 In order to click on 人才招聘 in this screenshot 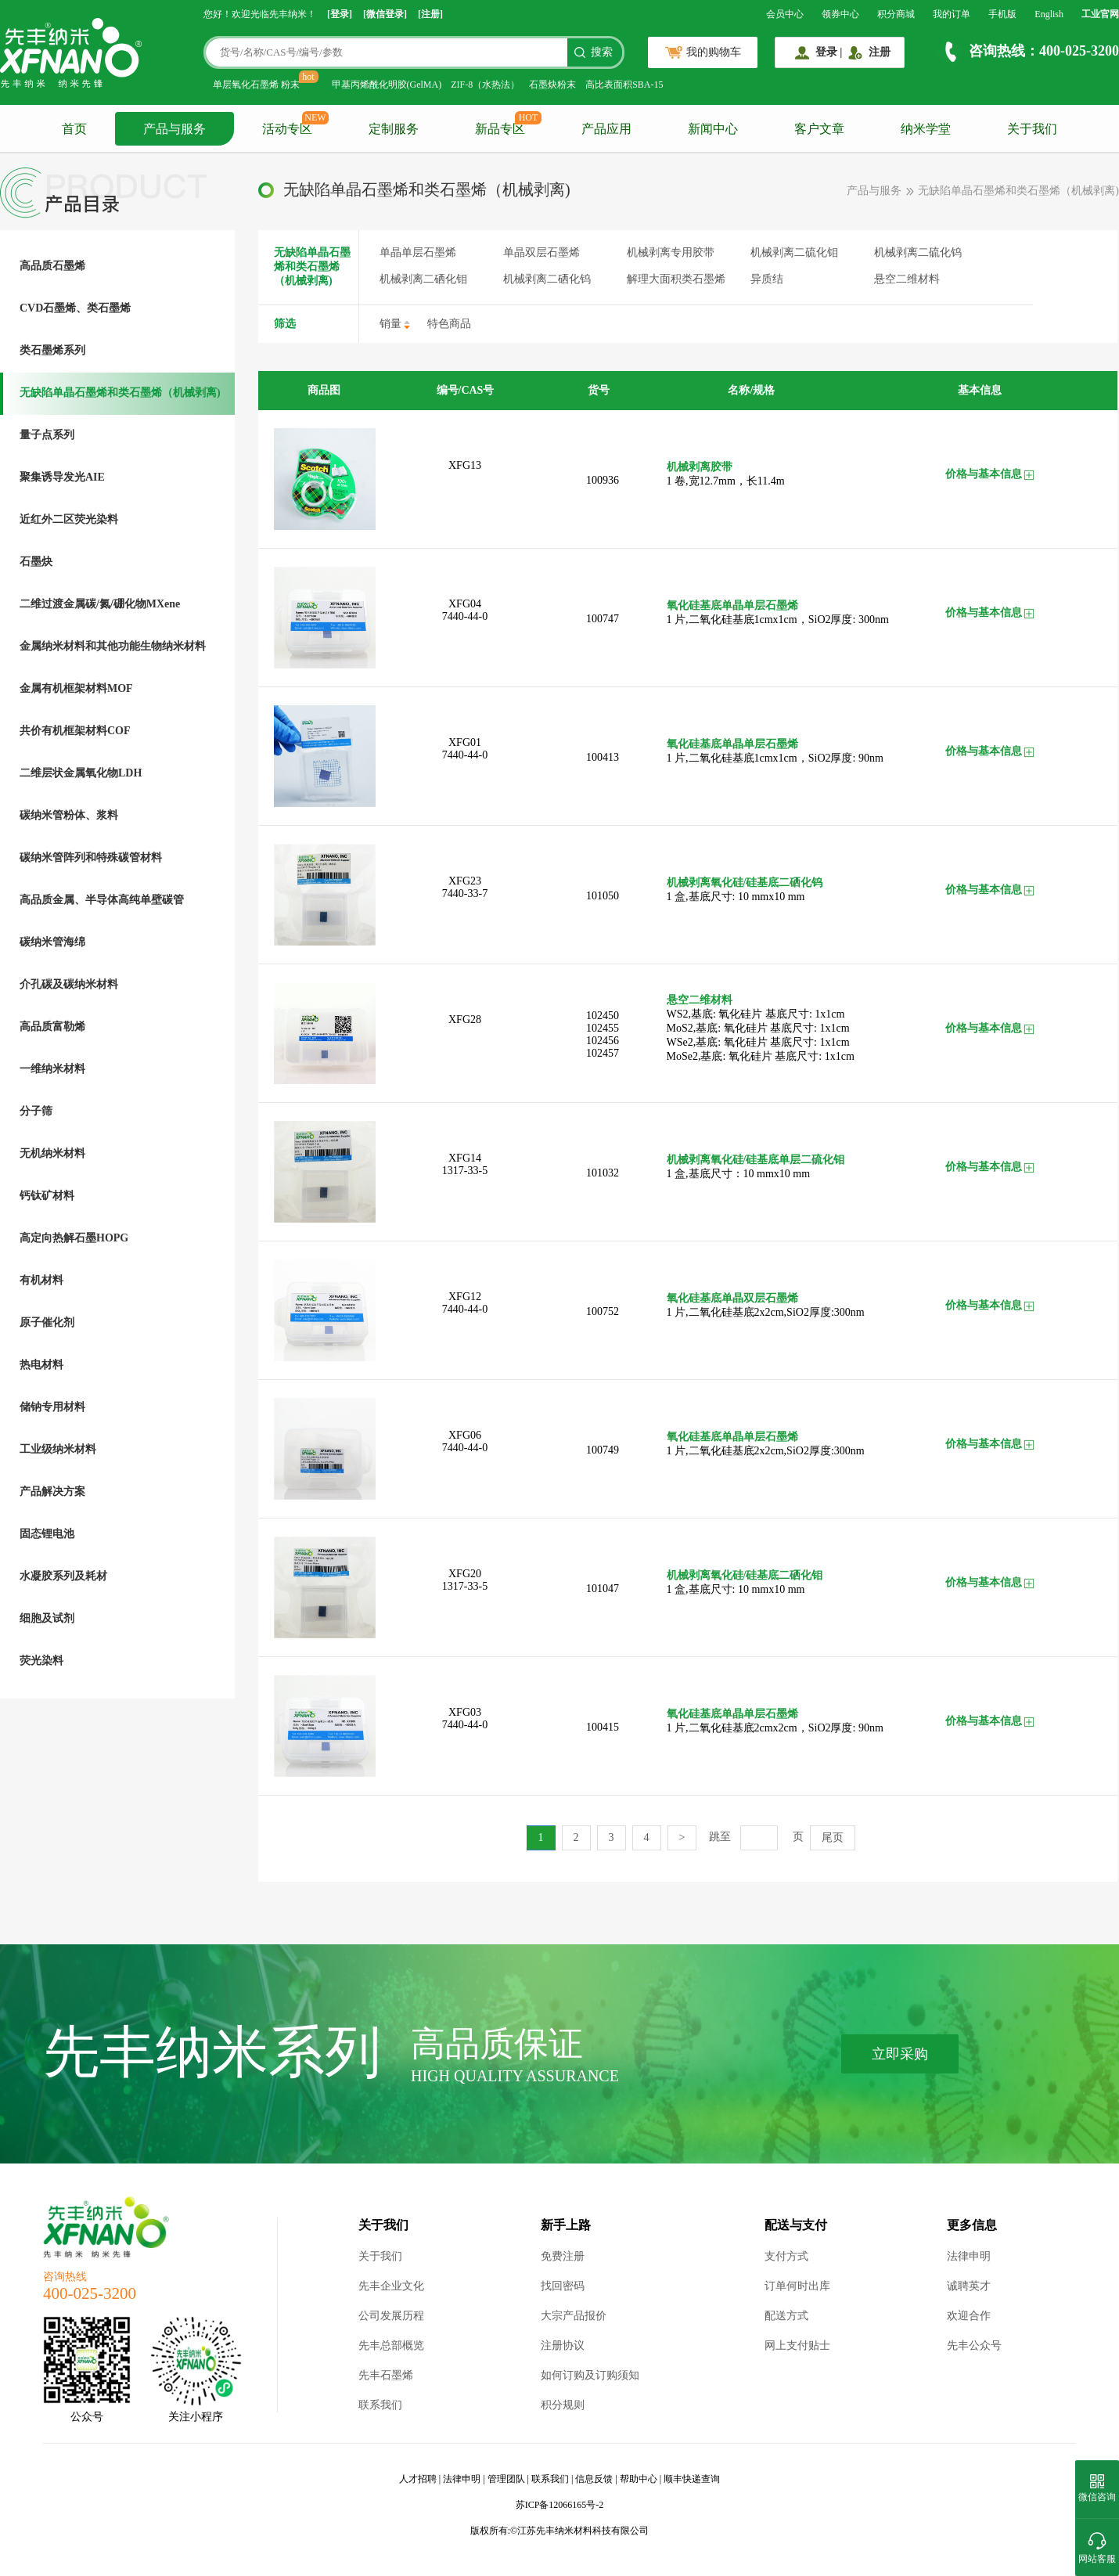, I will do `click(418, 2478)`.